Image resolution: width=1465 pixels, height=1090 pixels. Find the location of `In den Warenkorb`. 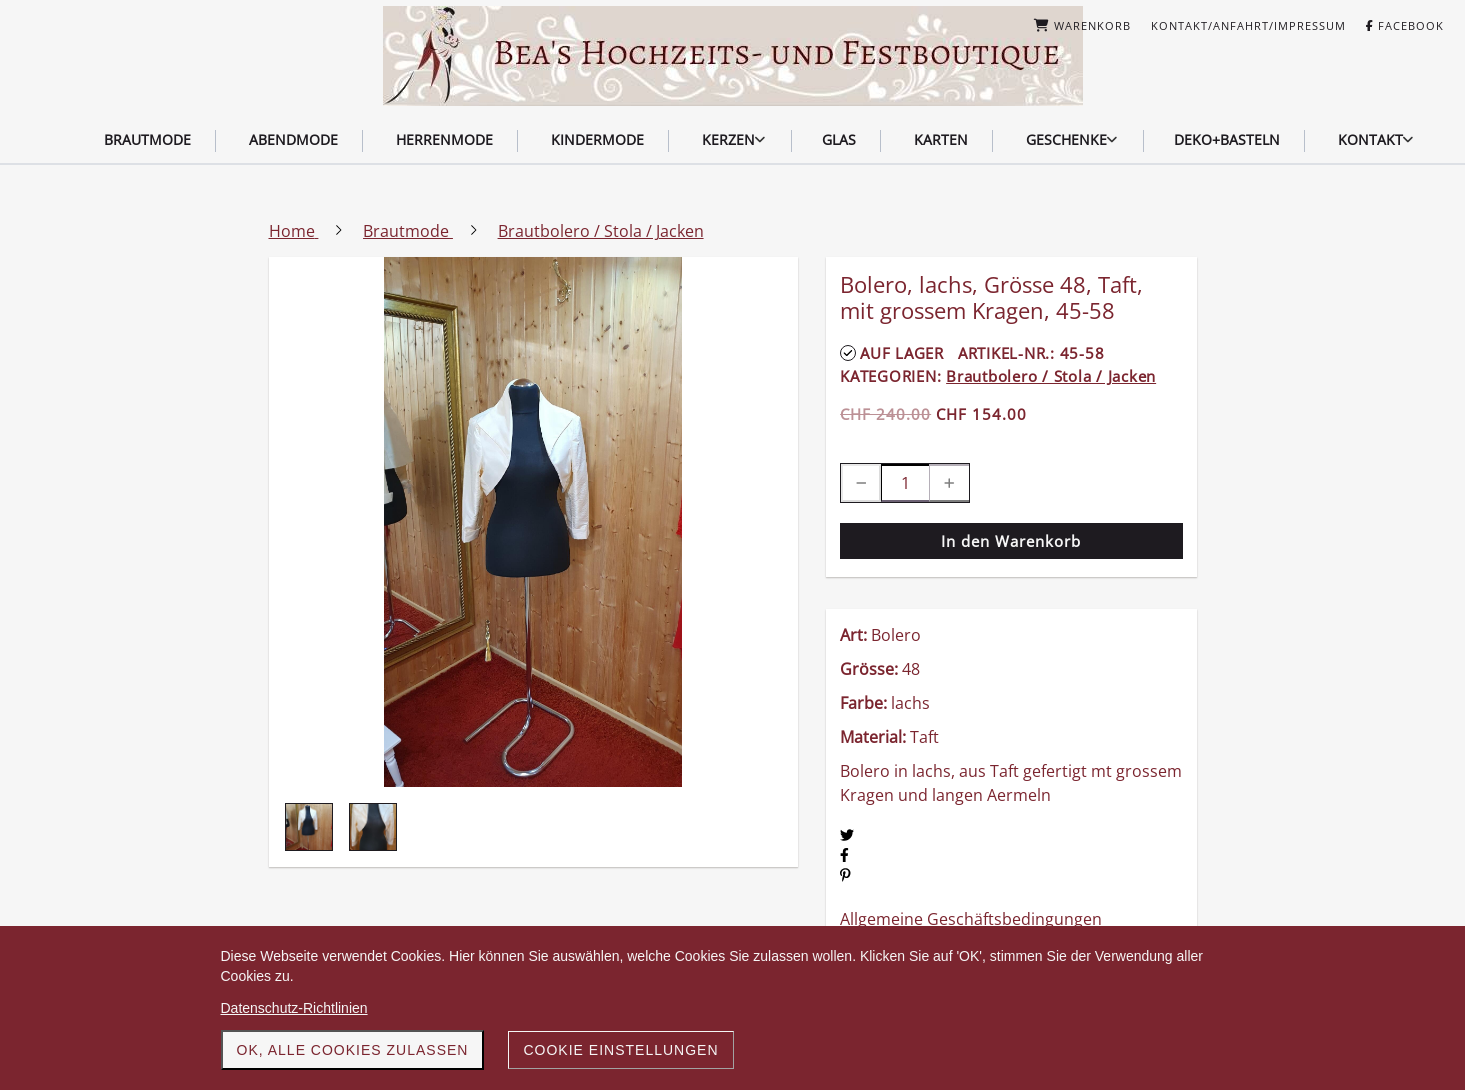

In den Warenkorb is located at coordinates (1011, 541).